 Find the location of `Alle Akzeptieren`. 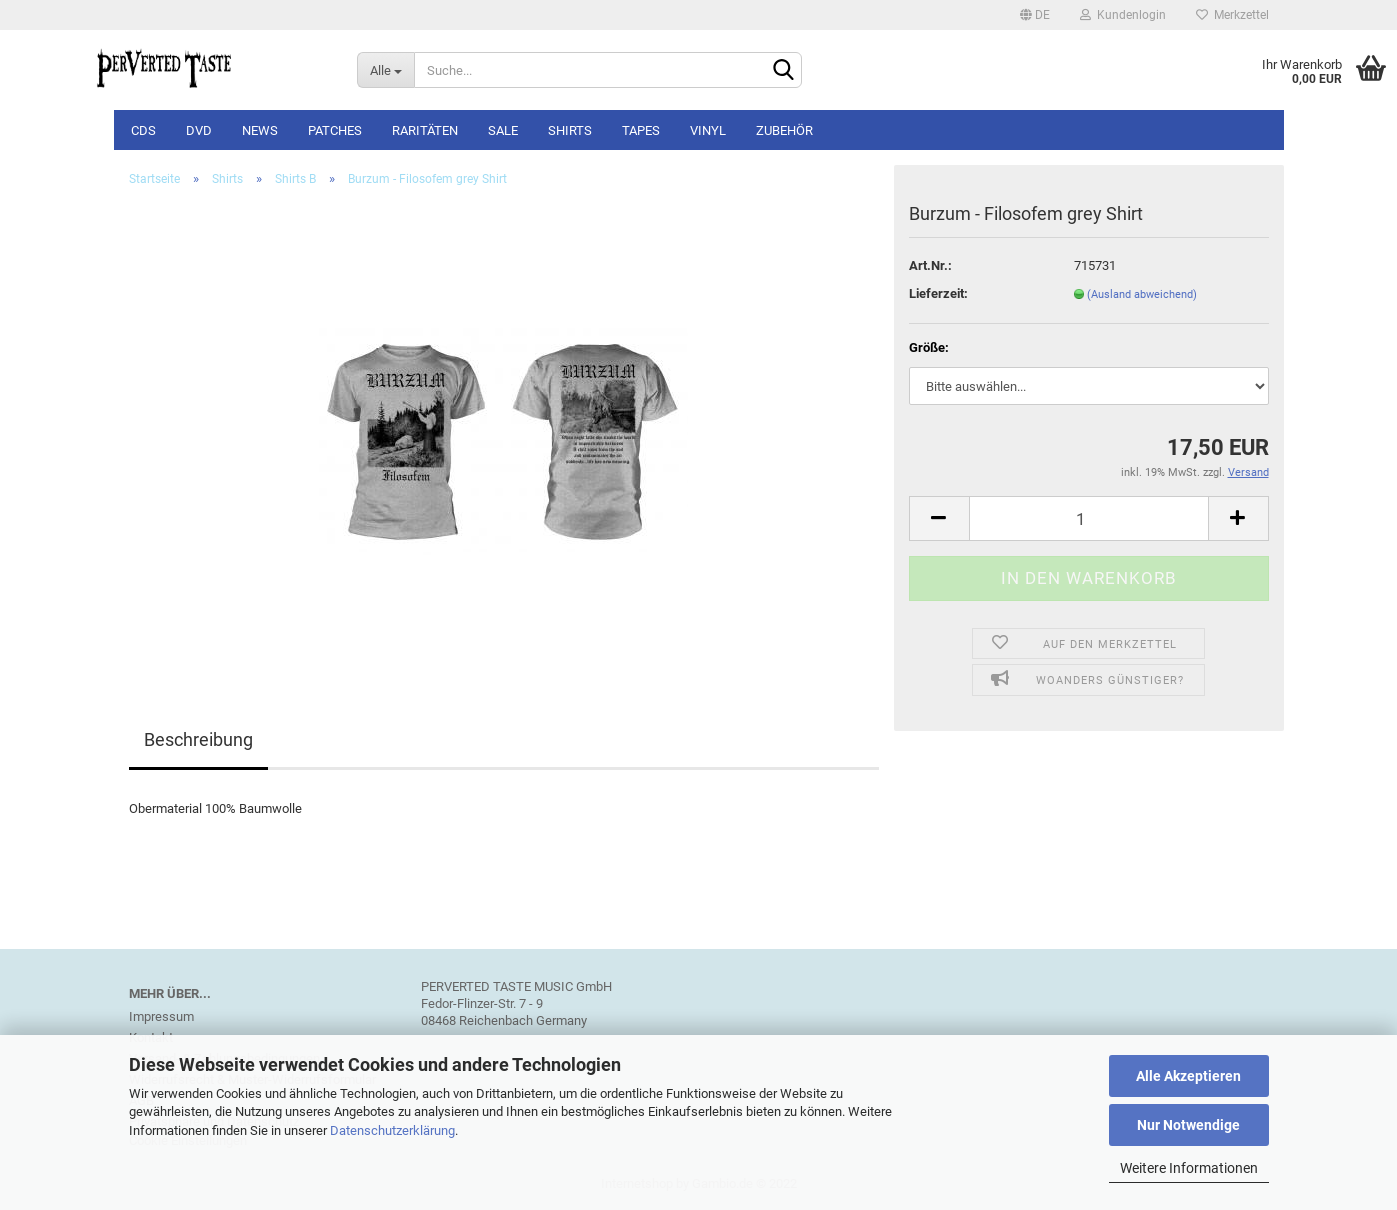

Alle Akzeptieren is located at coordinates (1188, 1076).